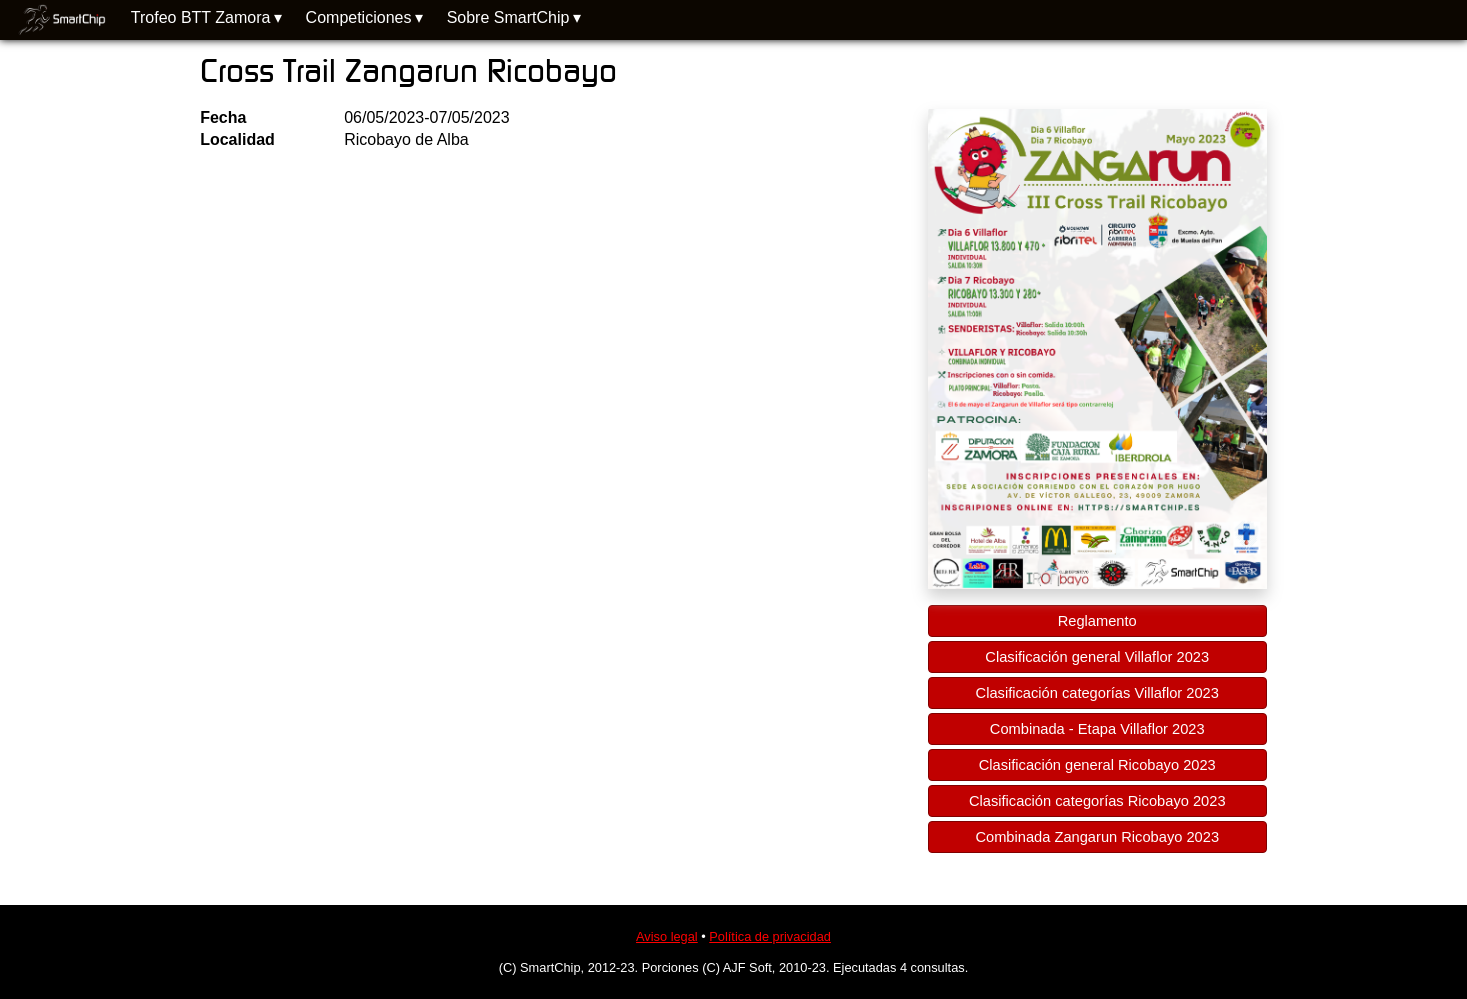 This screenshot has height=999, width=1467. Describe the element at coordinates (1097, 801) in the screenshot. I see `Clasificación categorías Ricobayo 2023` at that location.